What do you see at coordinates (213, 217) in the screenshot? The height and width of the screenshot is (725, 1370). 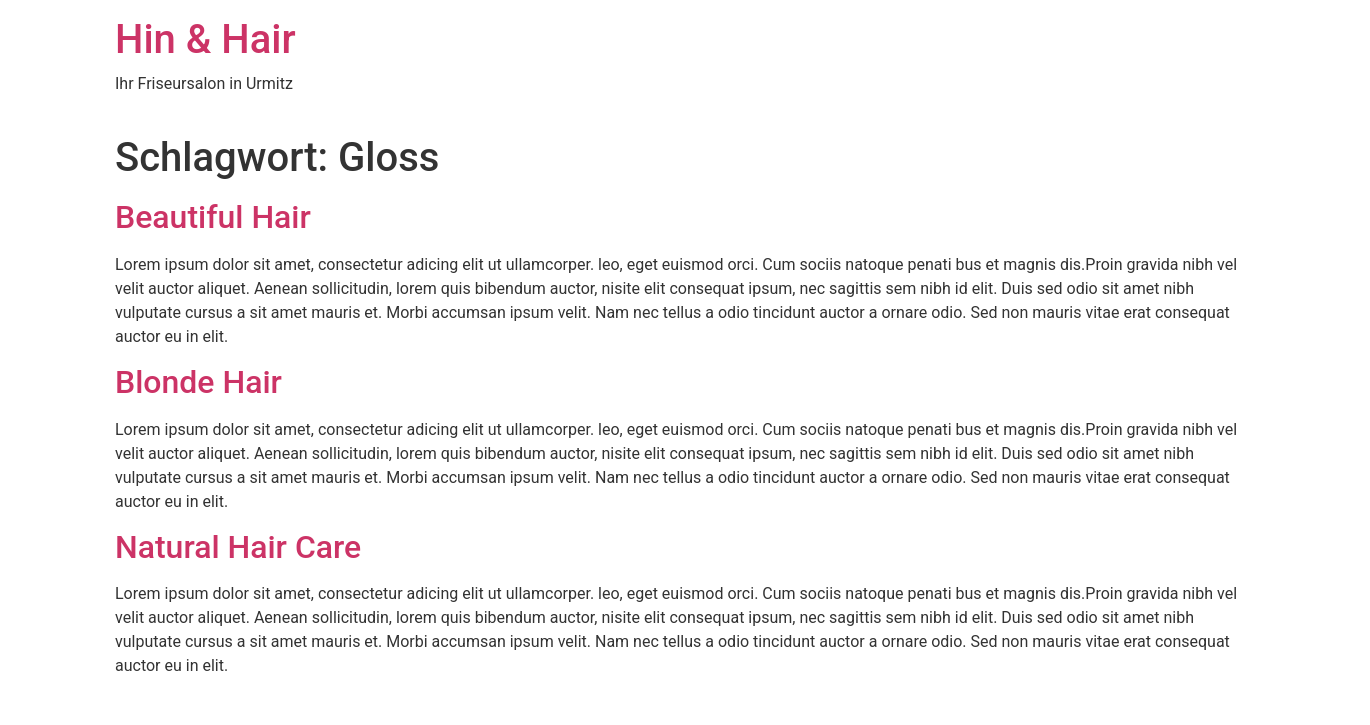 I see `Beautiful Hair` at bounding box center [213, 217].